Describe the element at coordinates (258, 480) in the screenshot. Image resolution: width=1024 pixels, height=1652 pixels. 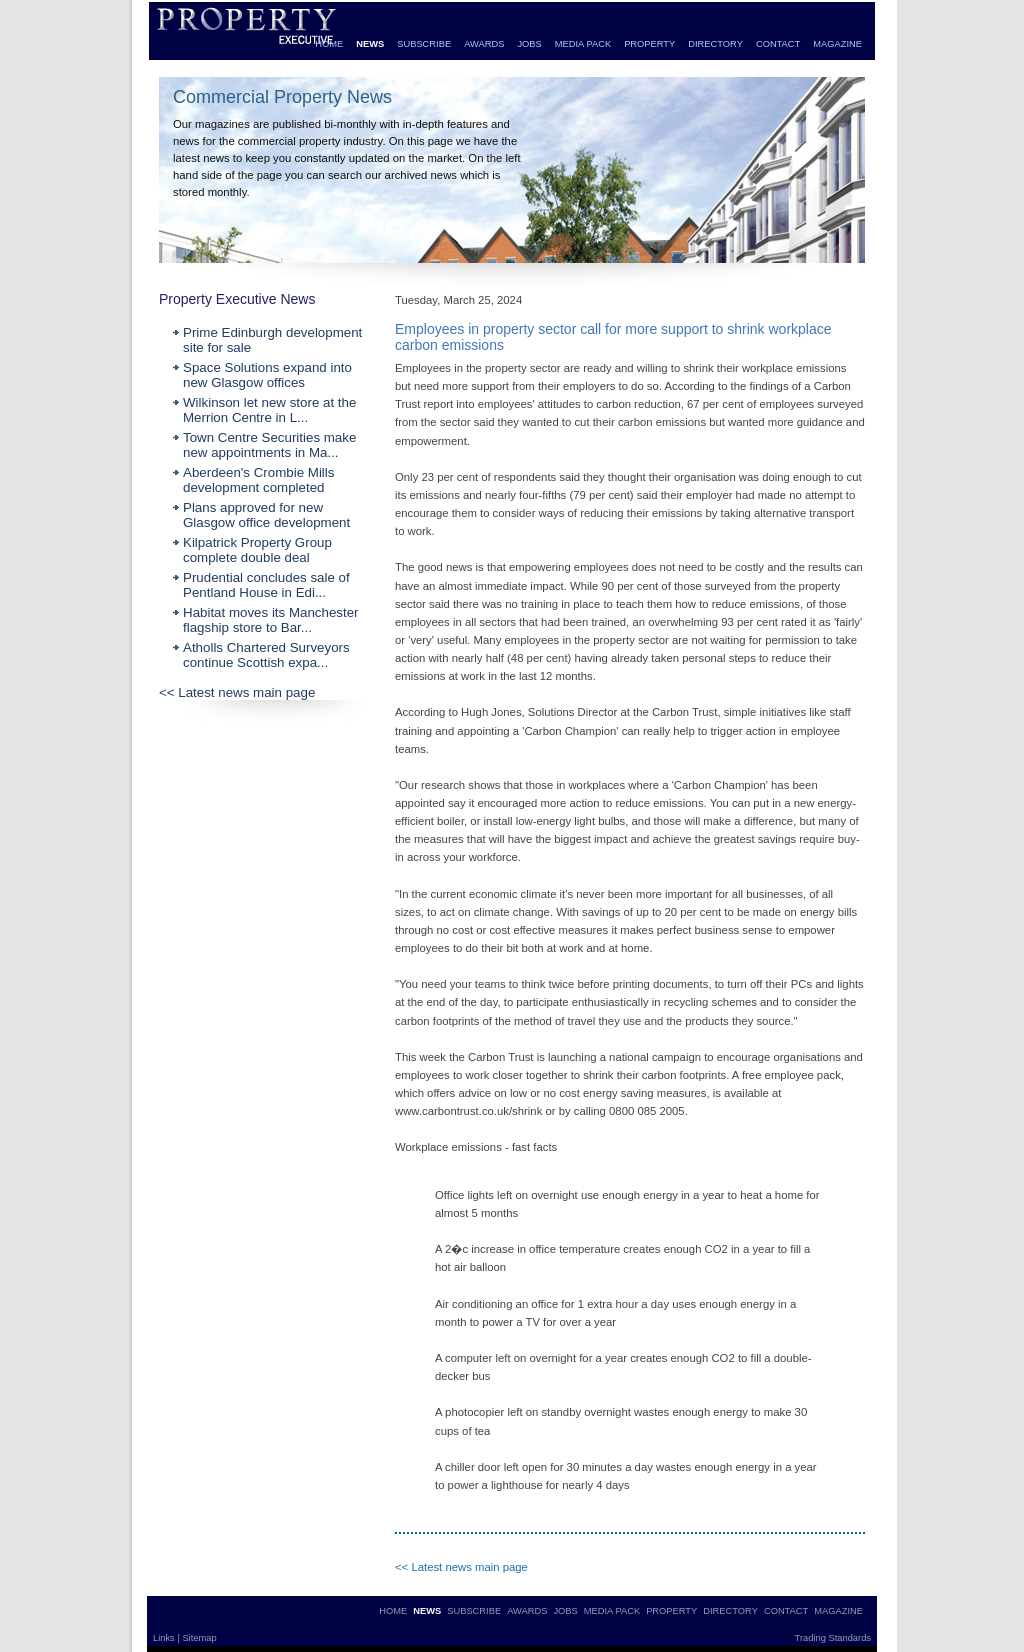
I see `Aberdeen's Crombie Mills development completed` at that location.